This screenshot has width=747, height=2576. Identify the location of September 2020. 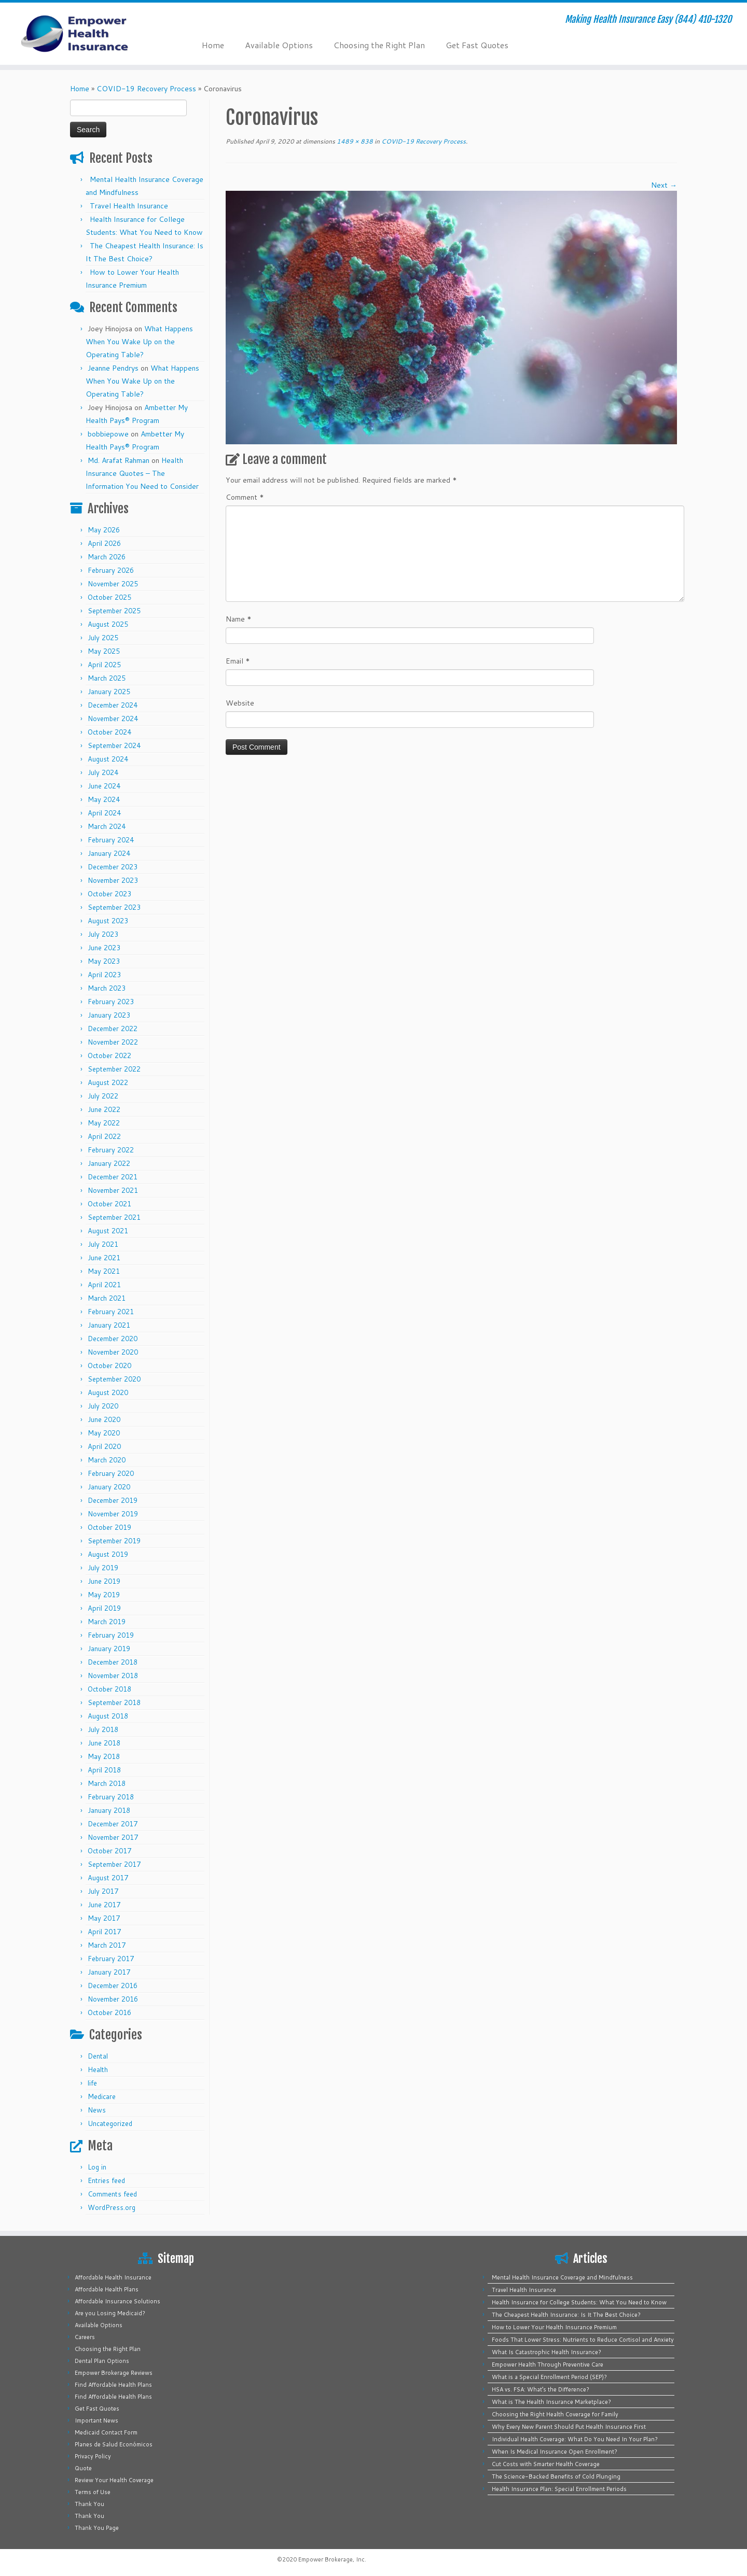
(114, 1379).